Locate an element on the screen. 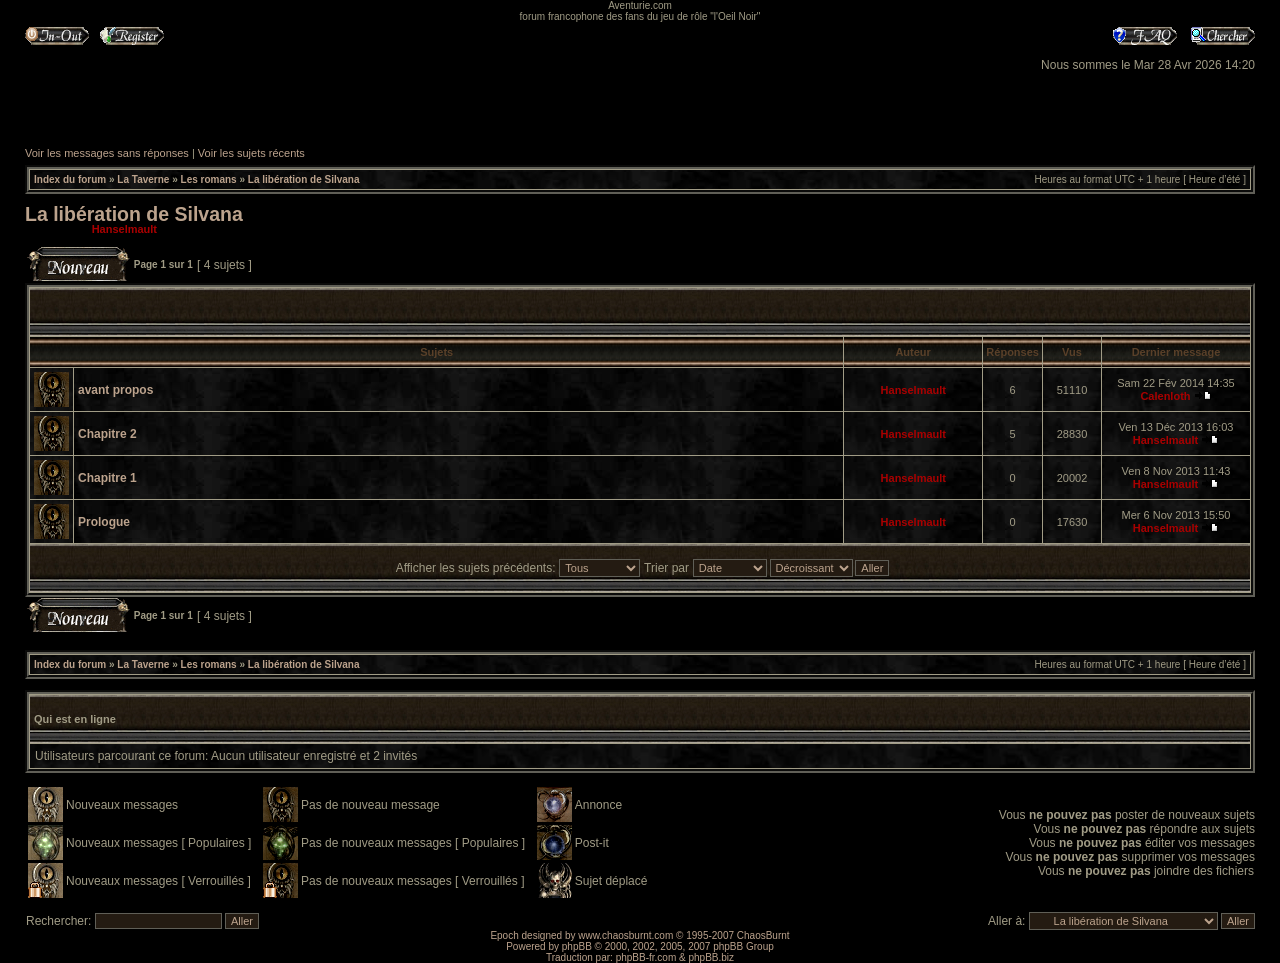 This screenshot has width=1280, height=963. Calenloth is located at coordinates (1165, 396).